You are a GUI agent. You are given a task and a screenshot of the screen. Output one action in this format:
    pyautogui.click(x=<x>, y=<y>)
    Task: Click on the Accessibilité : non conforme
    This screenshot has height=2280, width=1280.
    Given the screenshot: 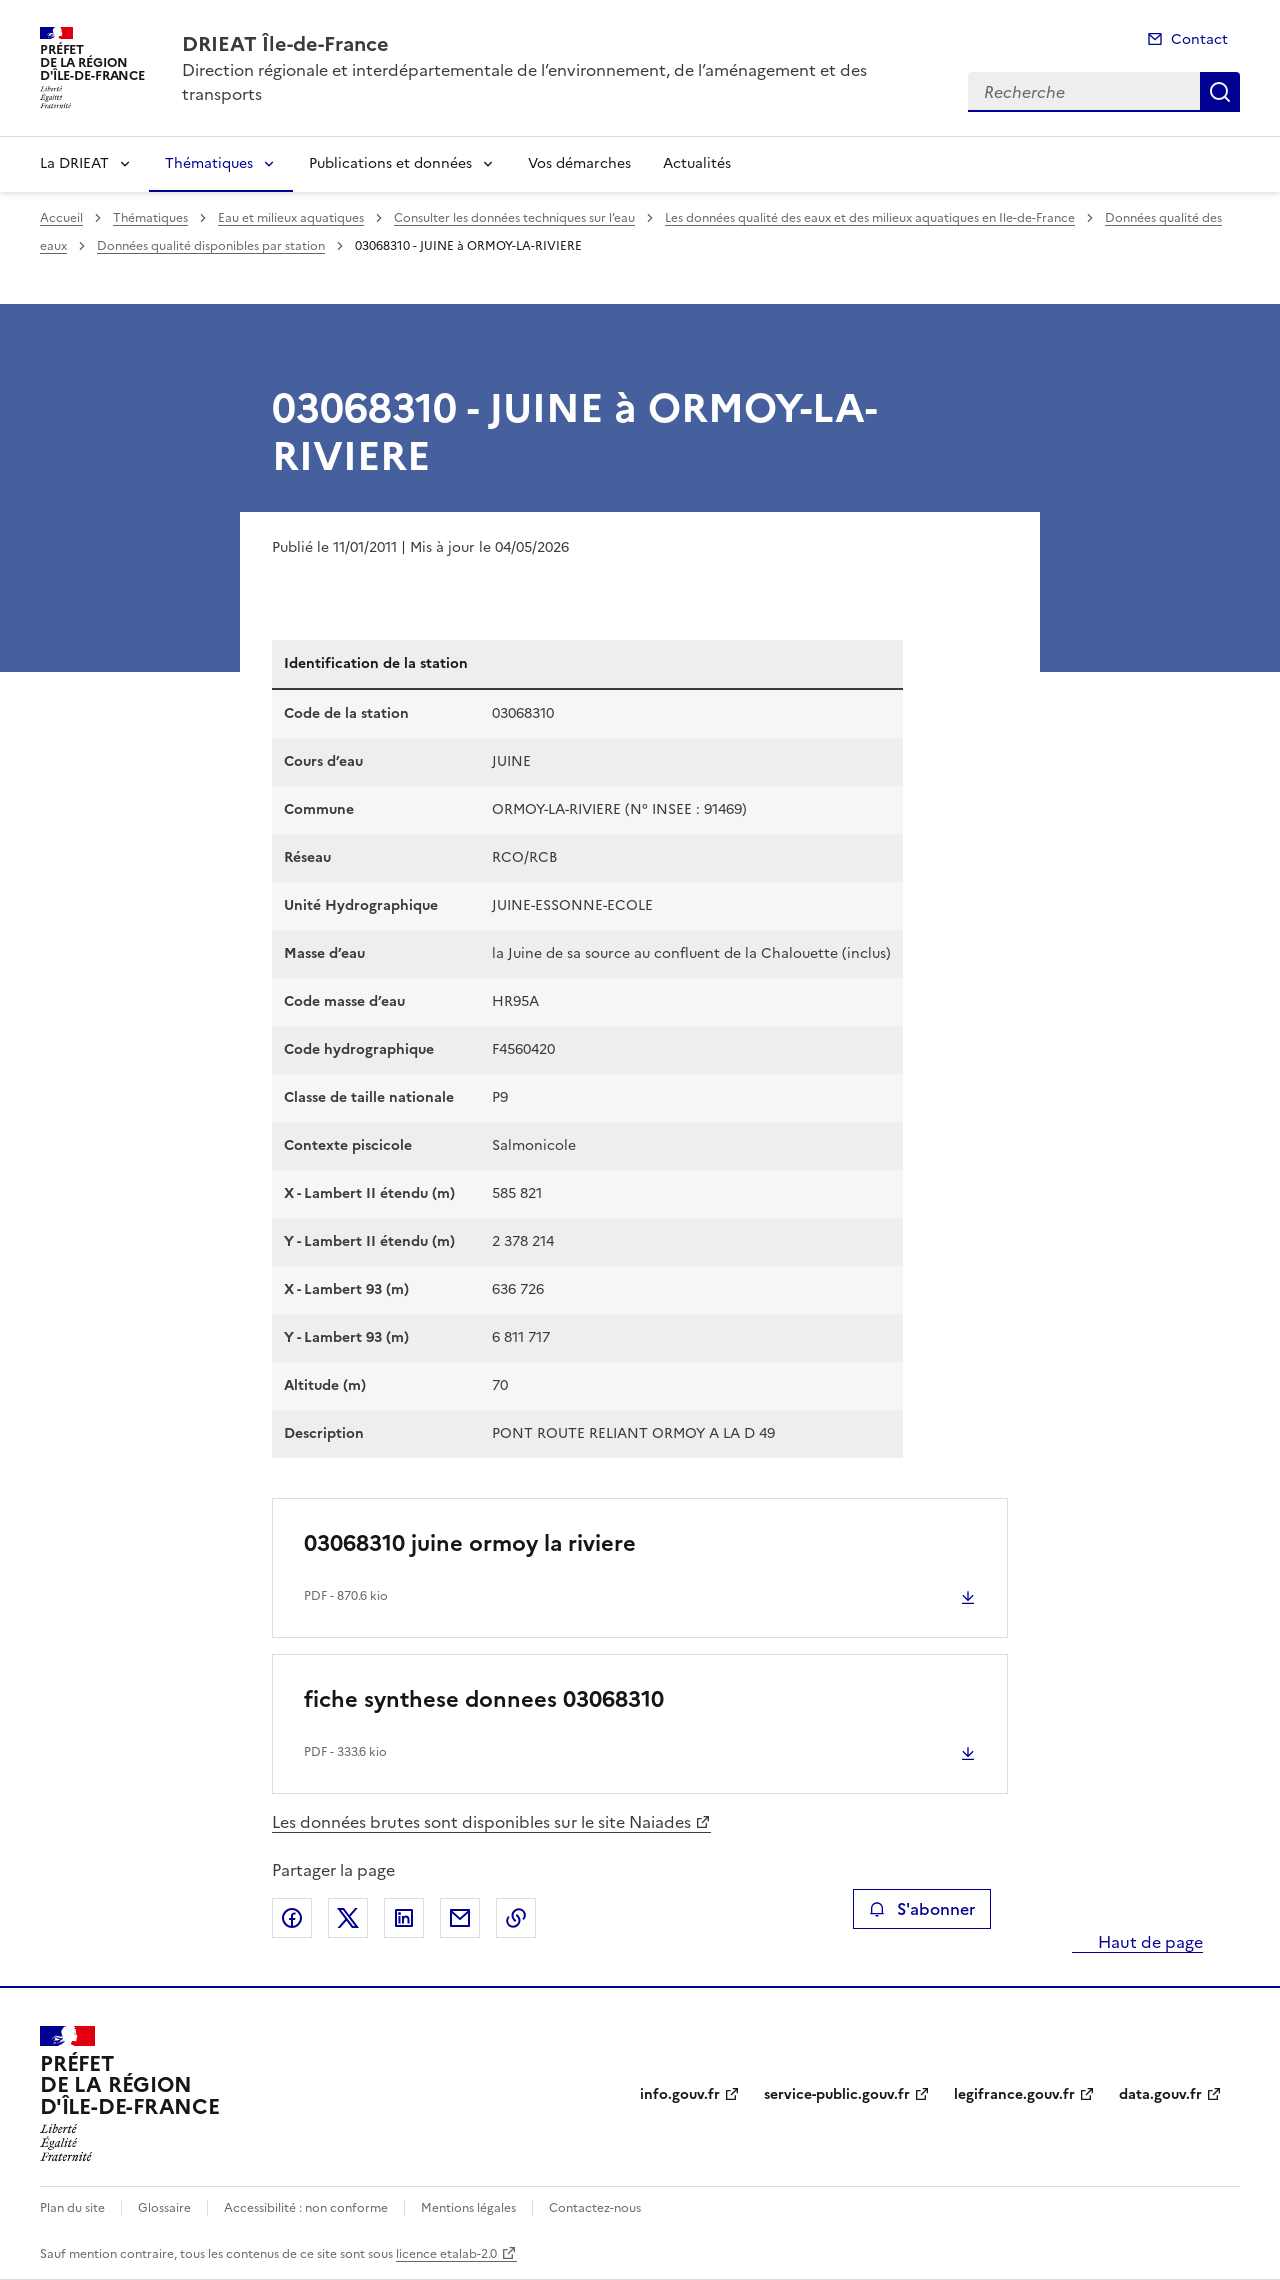 What is the action you would take?
    pyautogui.click(x=306, y=2208)
    